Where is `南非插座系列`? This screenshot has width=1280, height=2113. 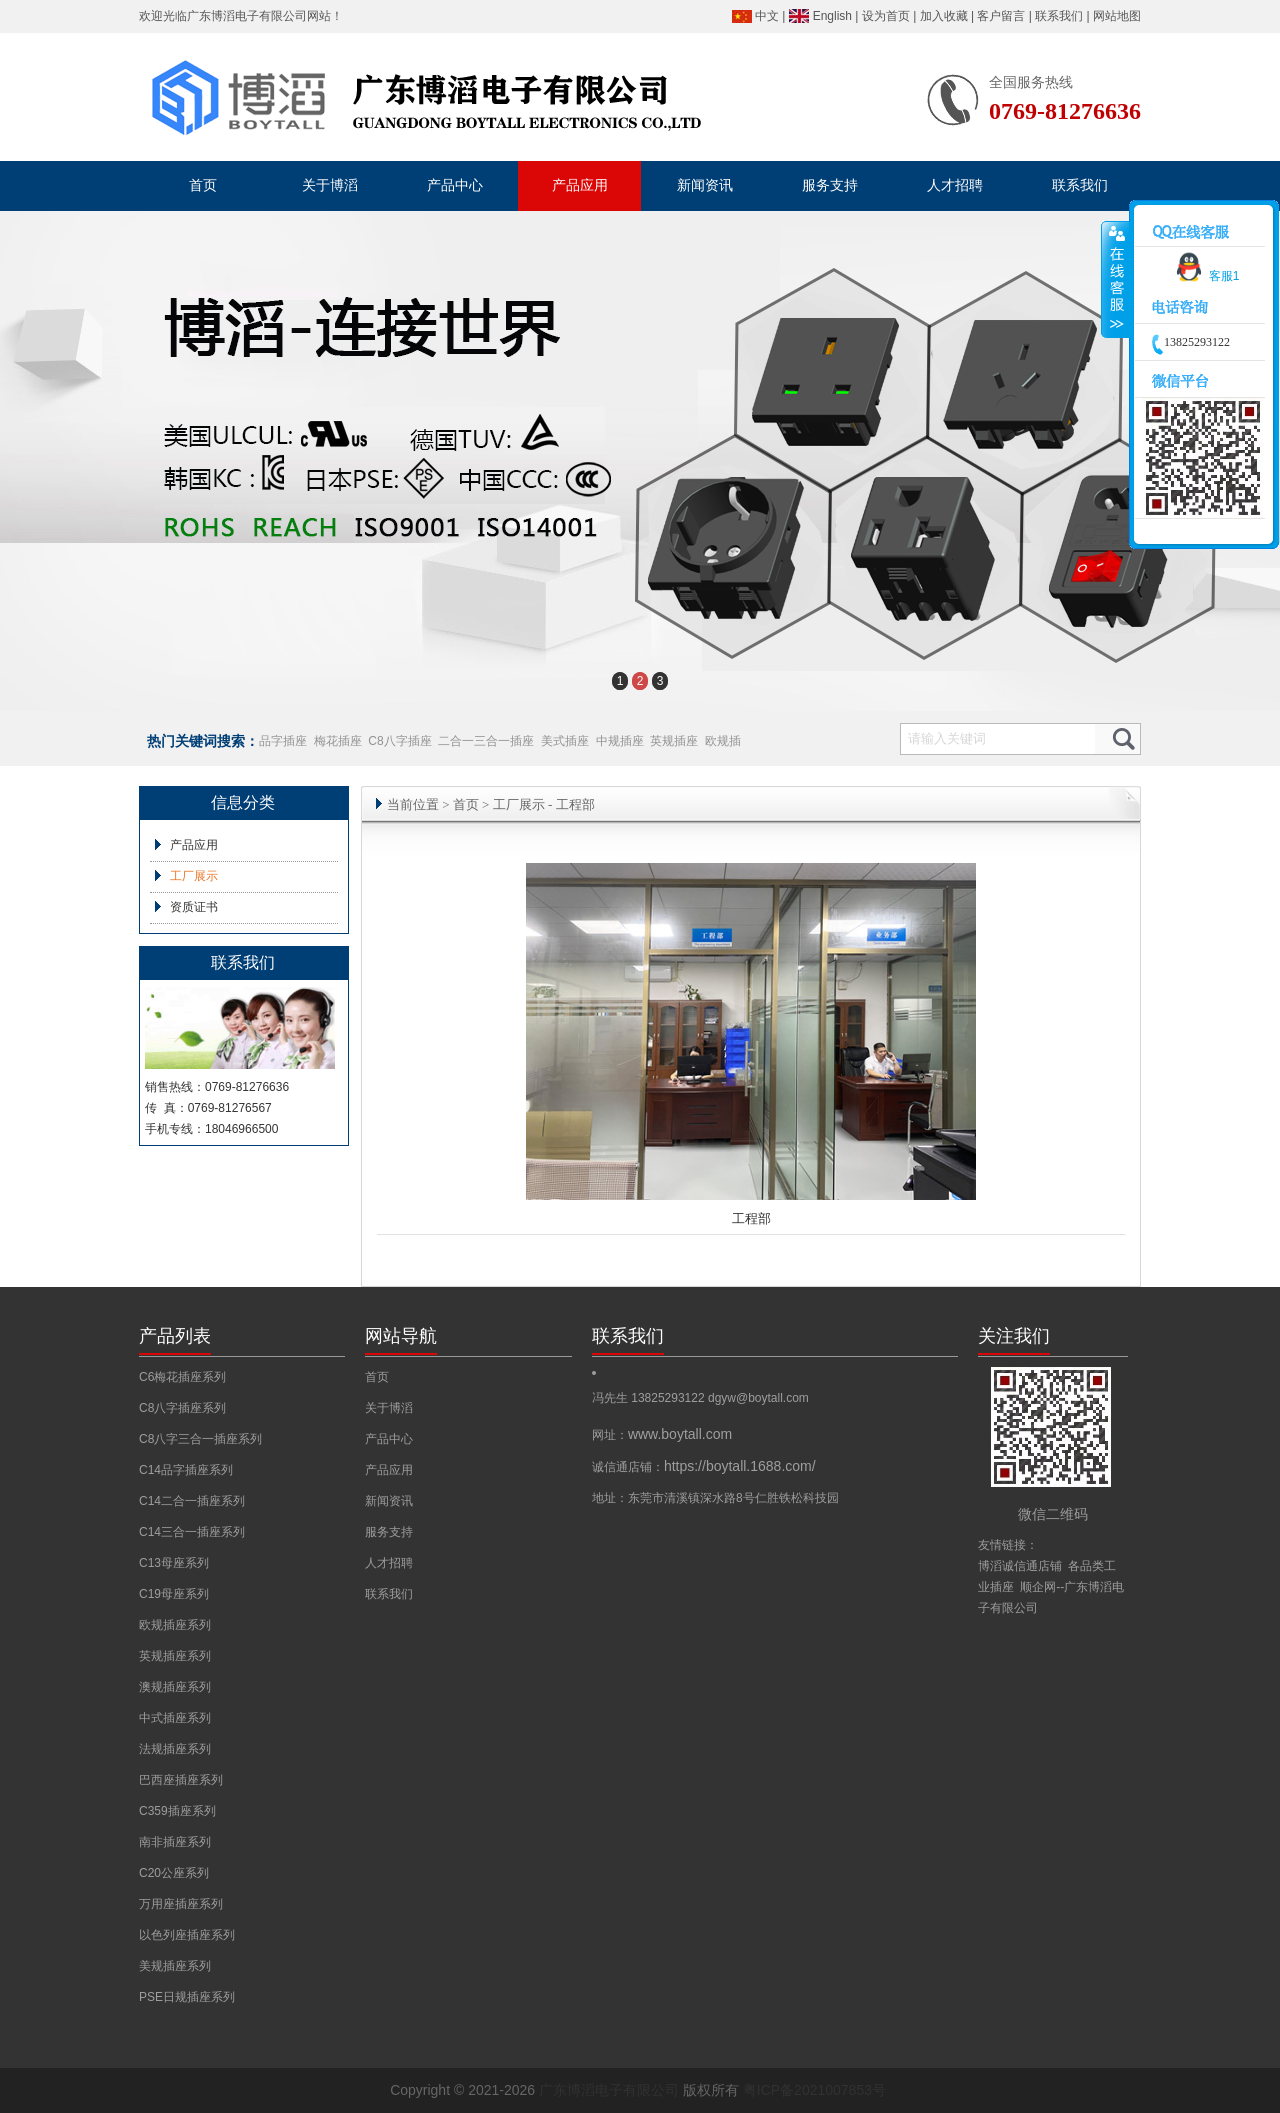
南非插座系列 is located at coordinates (175, 1842).